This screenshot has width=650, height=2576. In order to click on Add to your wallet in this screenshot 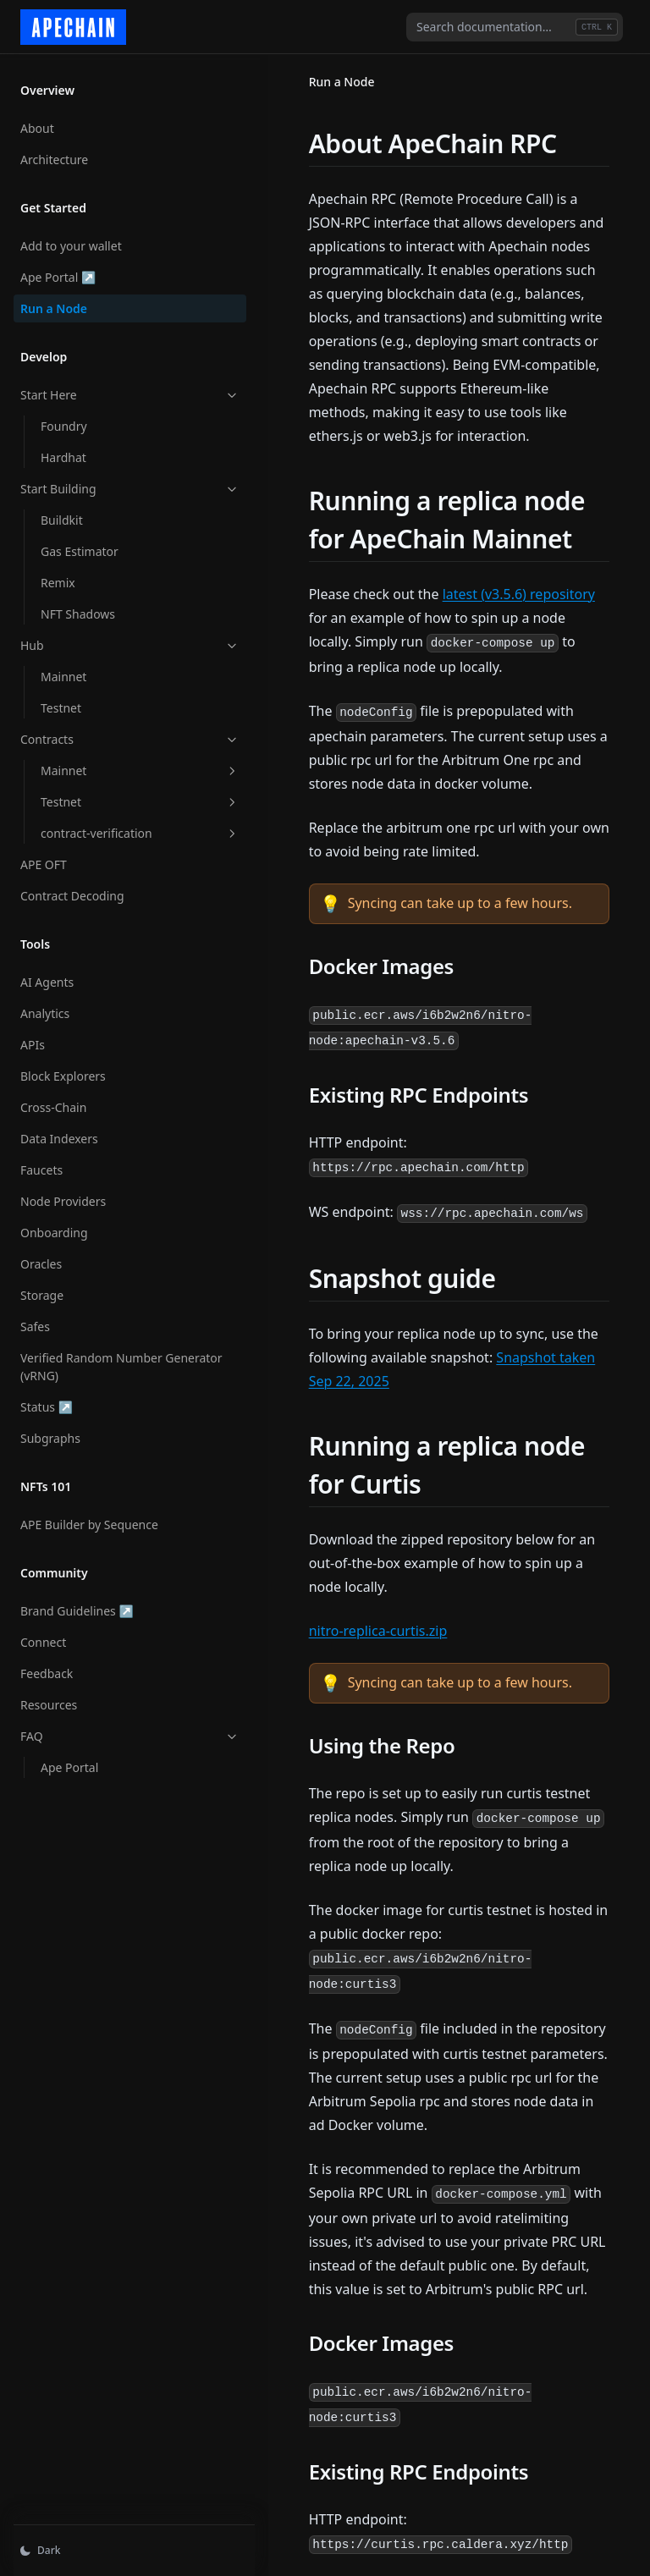, I will do `click(71, 237)`.